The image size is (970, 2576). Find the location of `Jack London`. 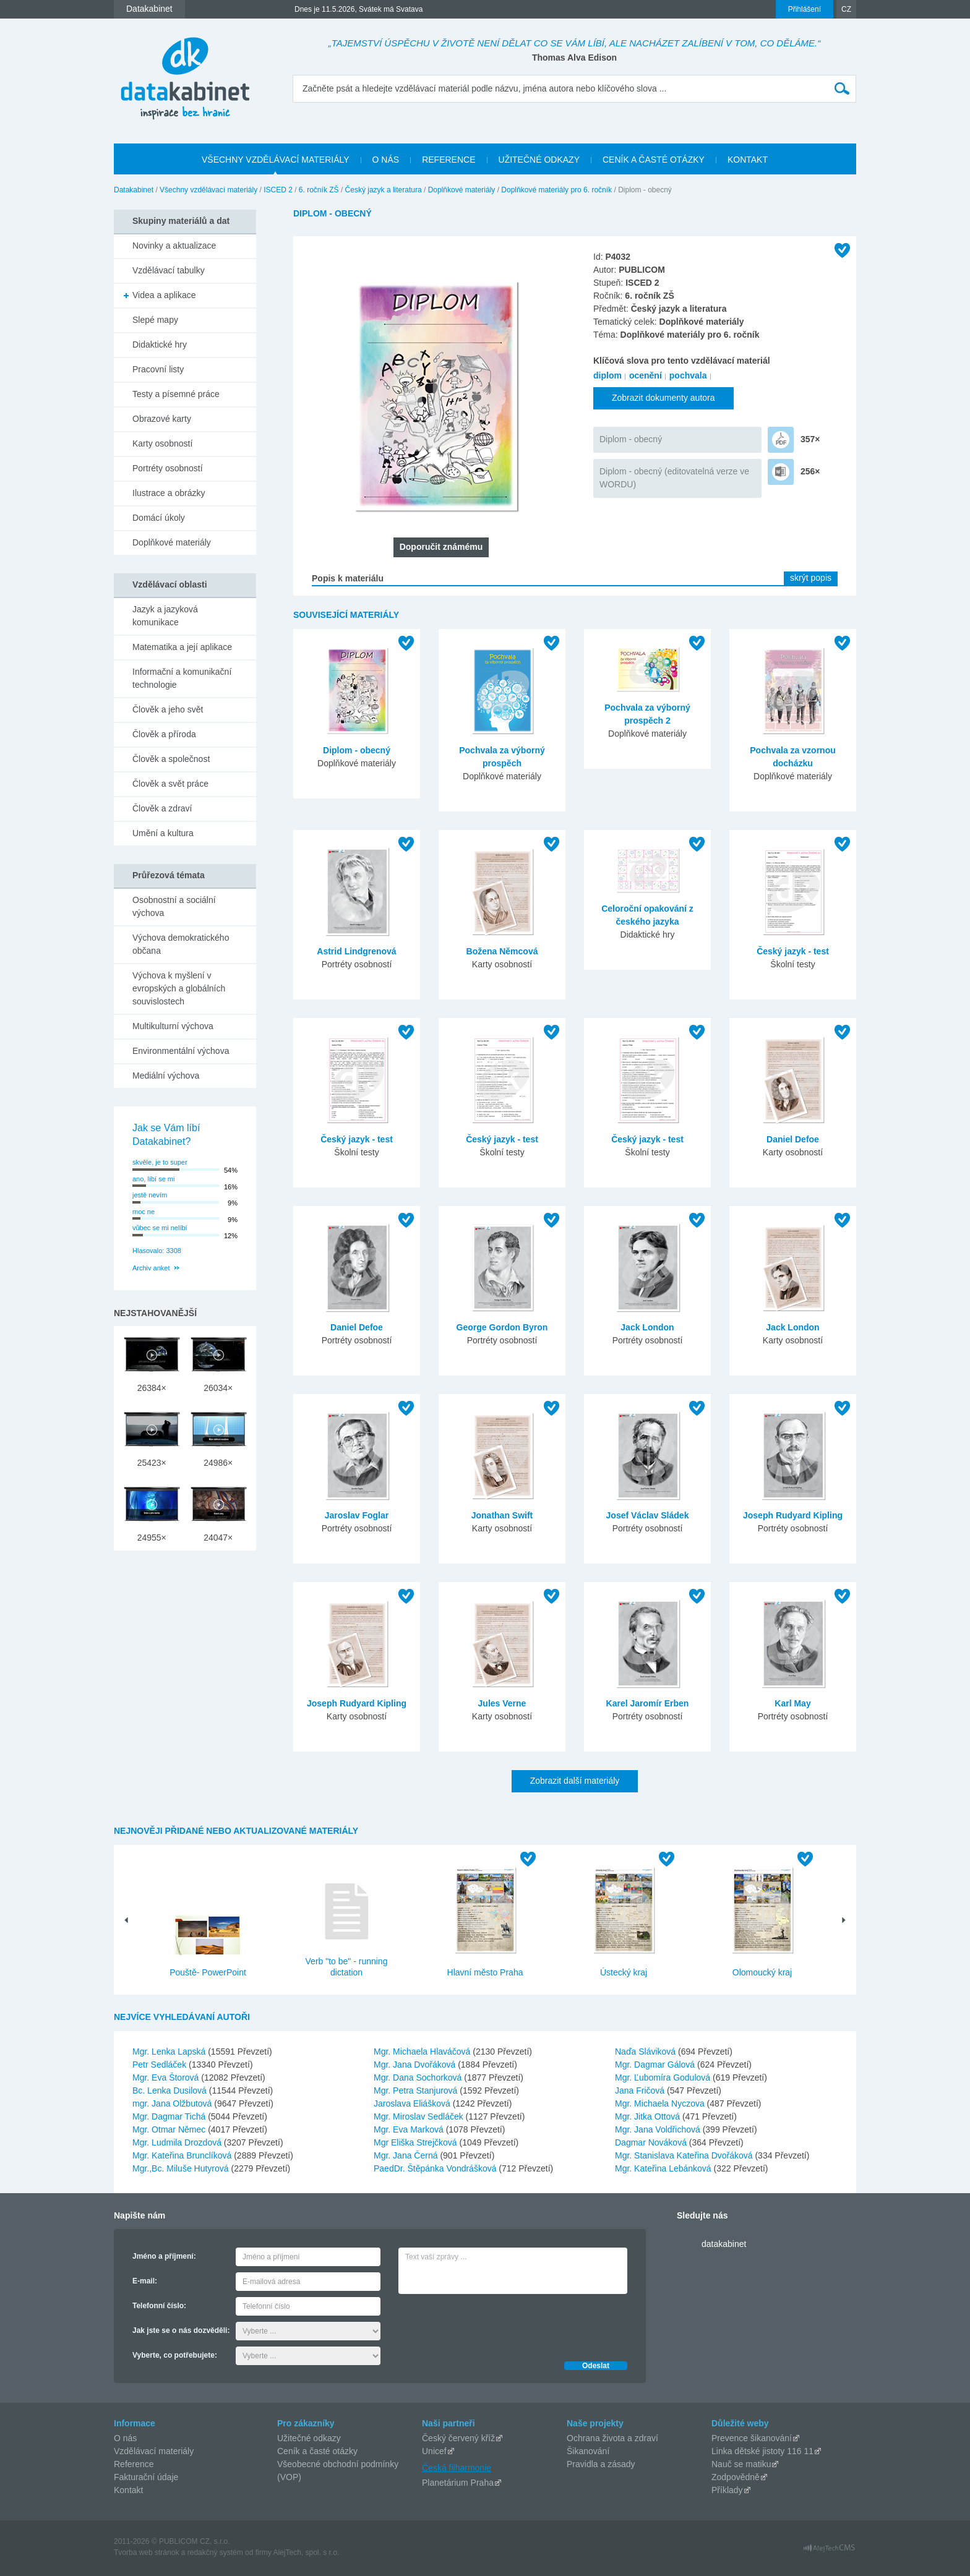

Jack London is located at coordinates (647, 1327).